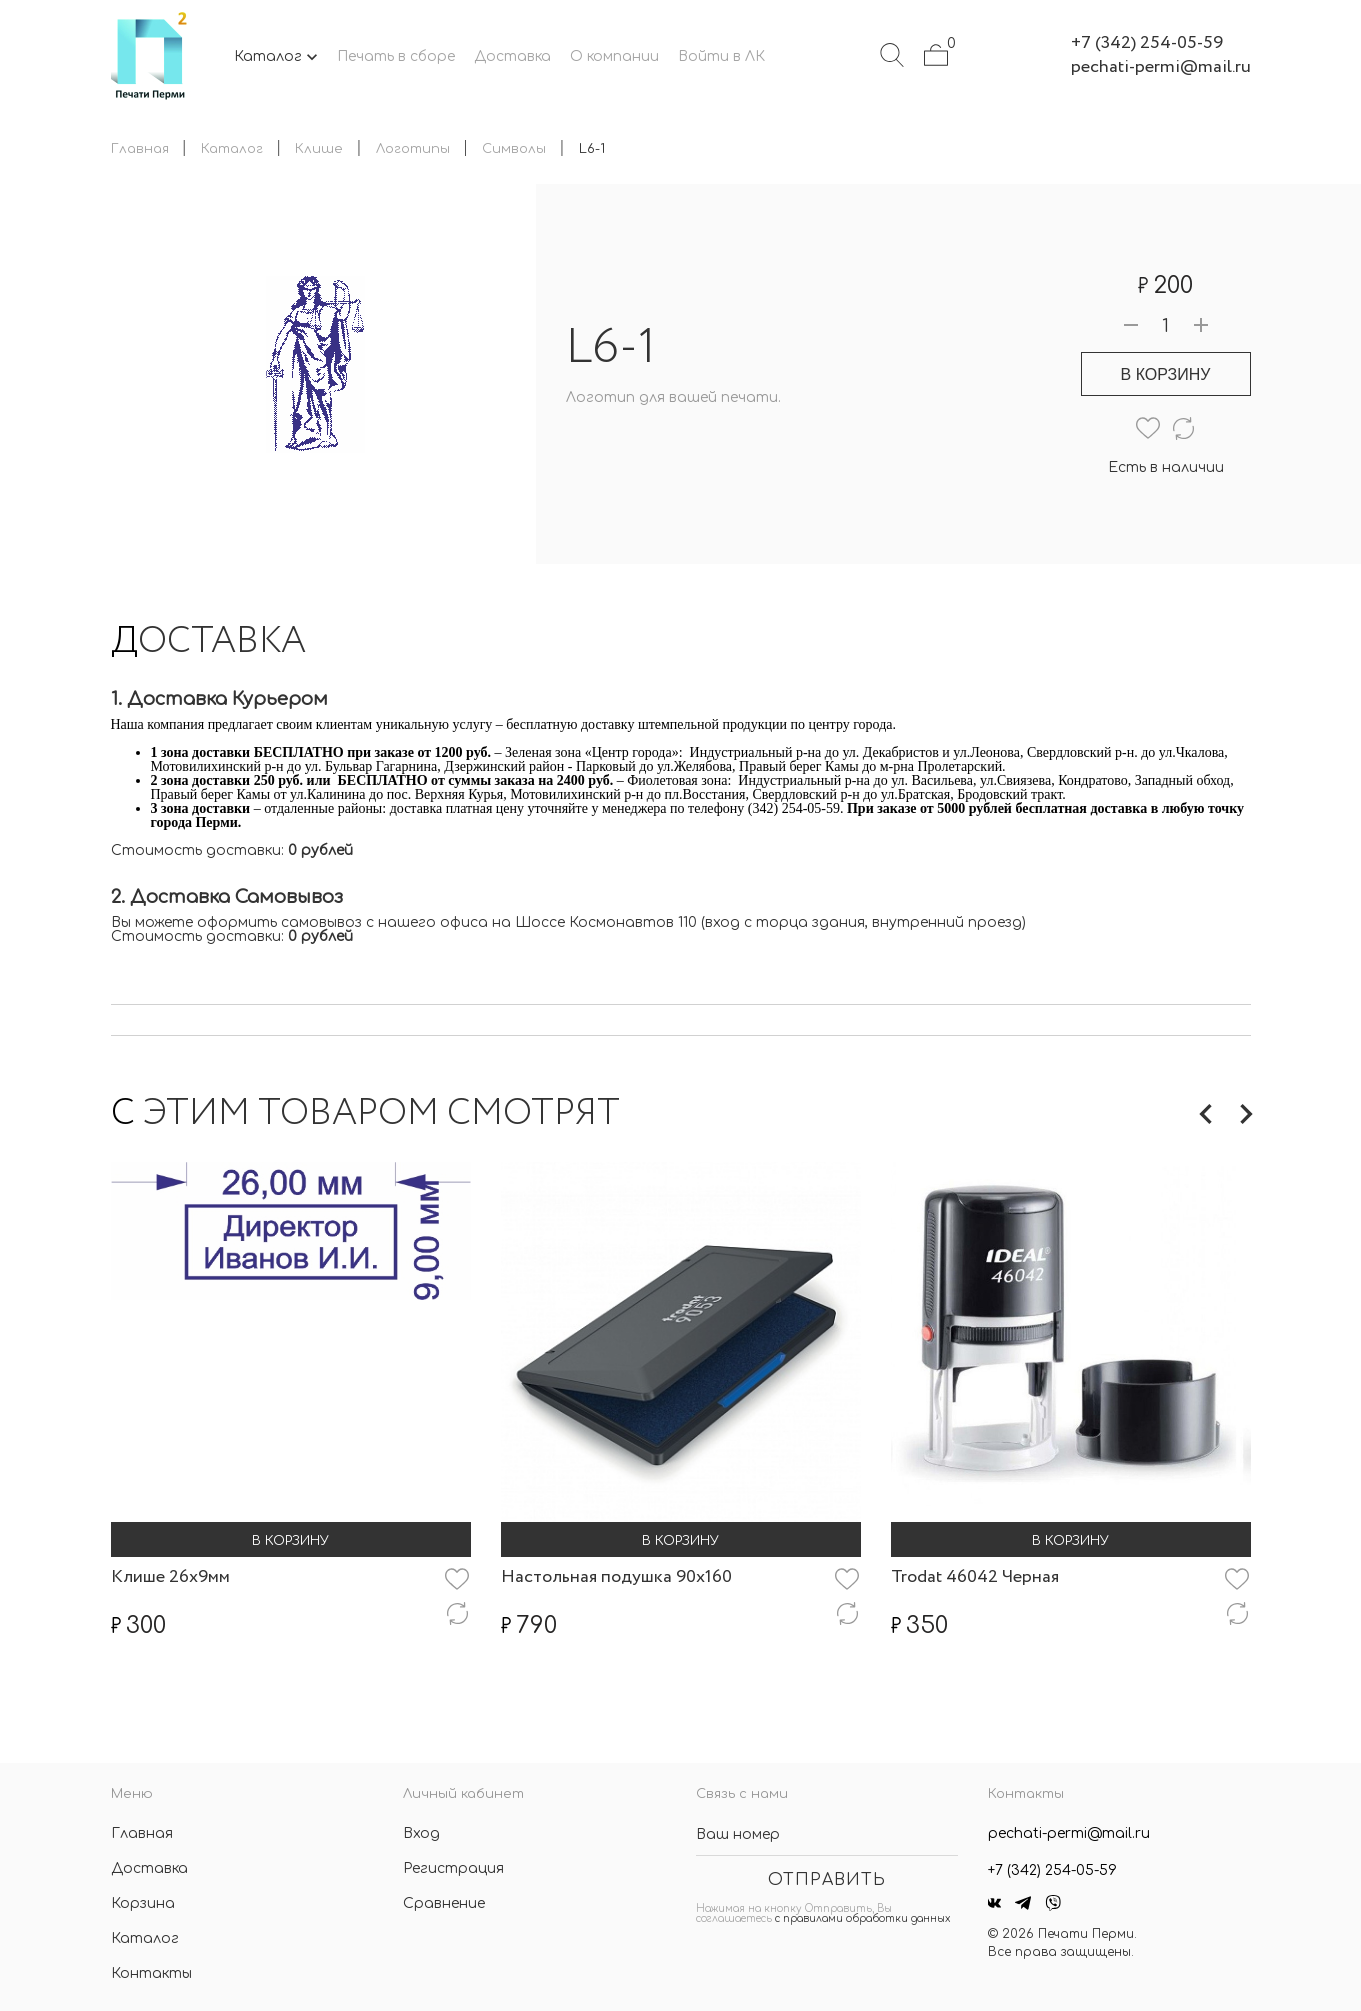  Describe the element at coordinates (1147, 43) in the screenshot. I see `+7 (342) 254-05-59` at that location.